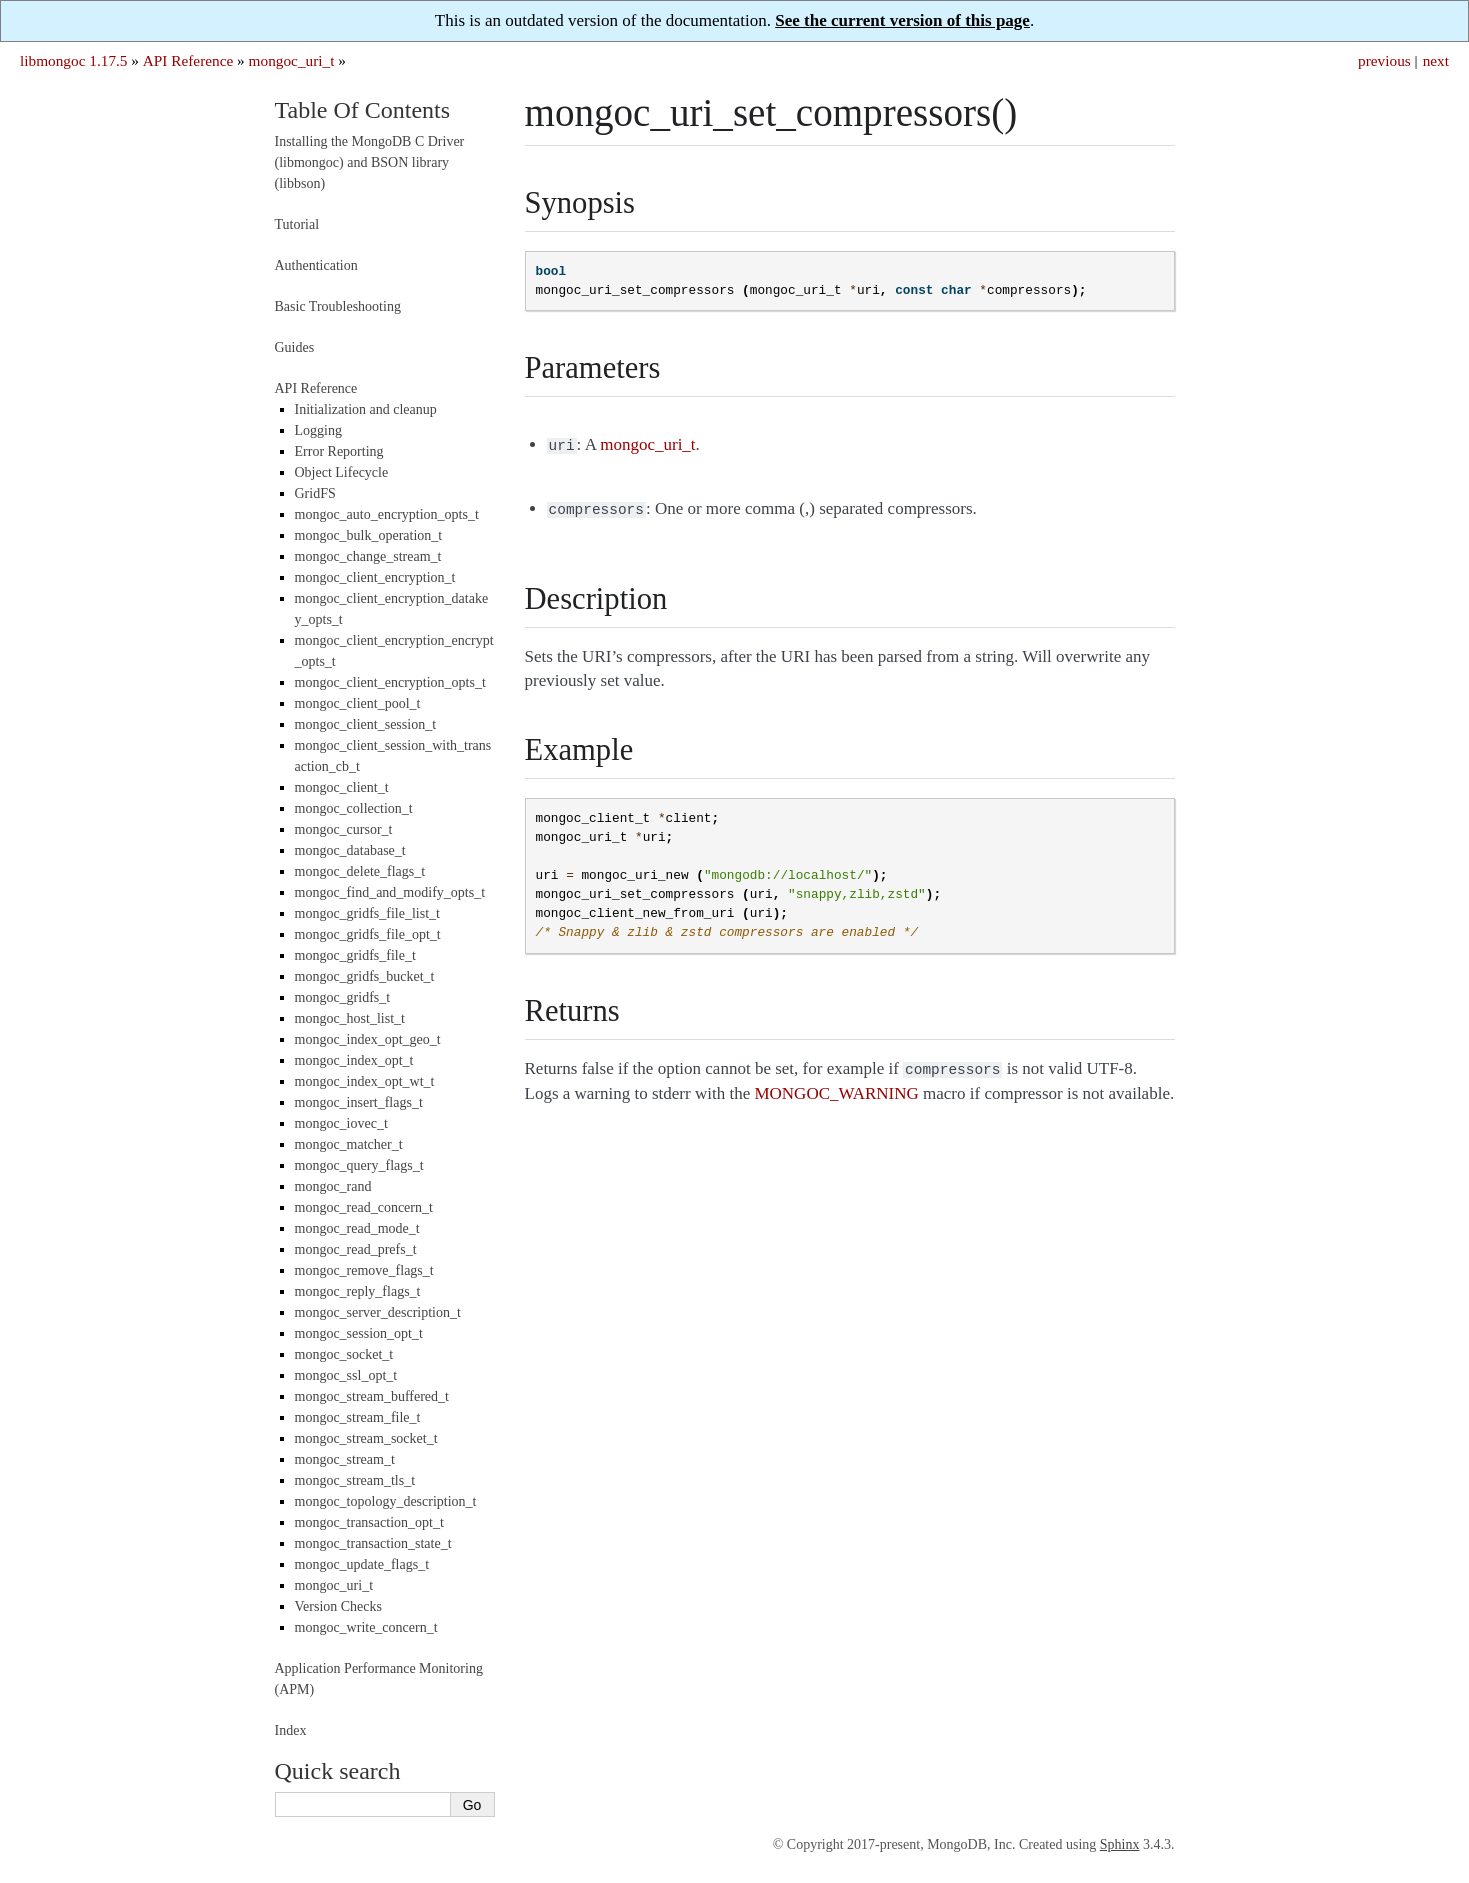 Image resolution: width=1469 pixels, height=1883 pixels. What do you see at coordinates (188, 60) in the screenshot?
I see `API Reference` at bounding box center [188, 60].